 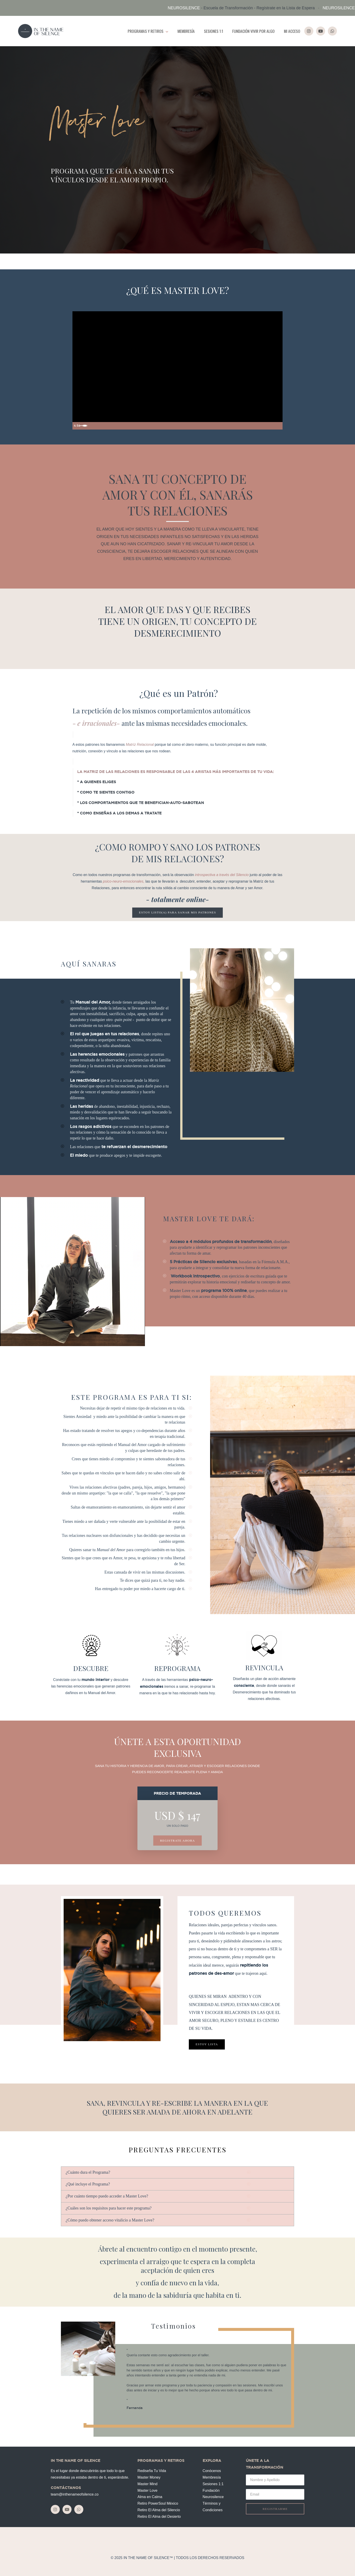 I want to click on team@inthenameofsilence.co, so click(x=74, y=2494).